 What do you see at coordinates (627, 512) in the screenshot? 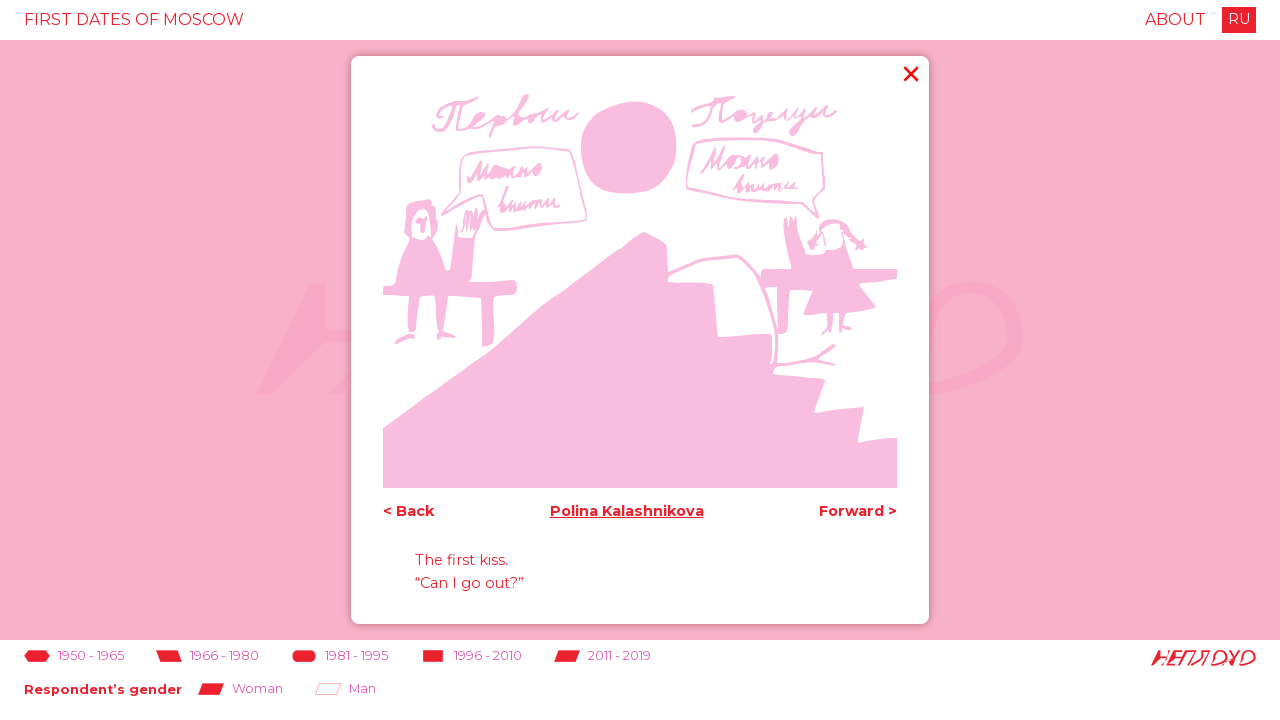
I see `Polina Kalashnikova` at bounding box center [627, 512].